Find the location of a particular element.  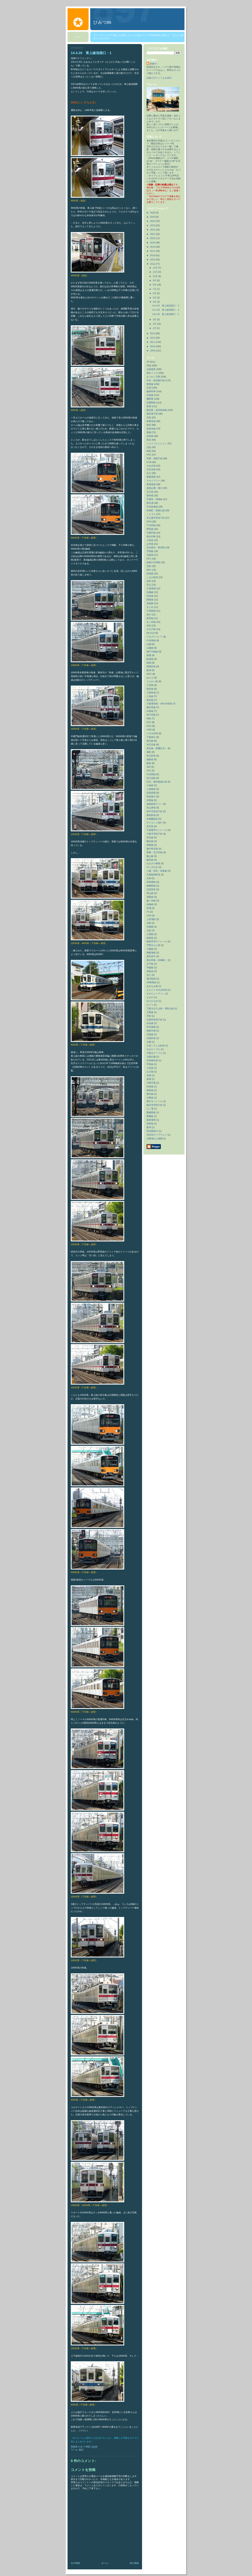

大阪環状線・JRゆめ咲線 is located at coordinates (159, 703).